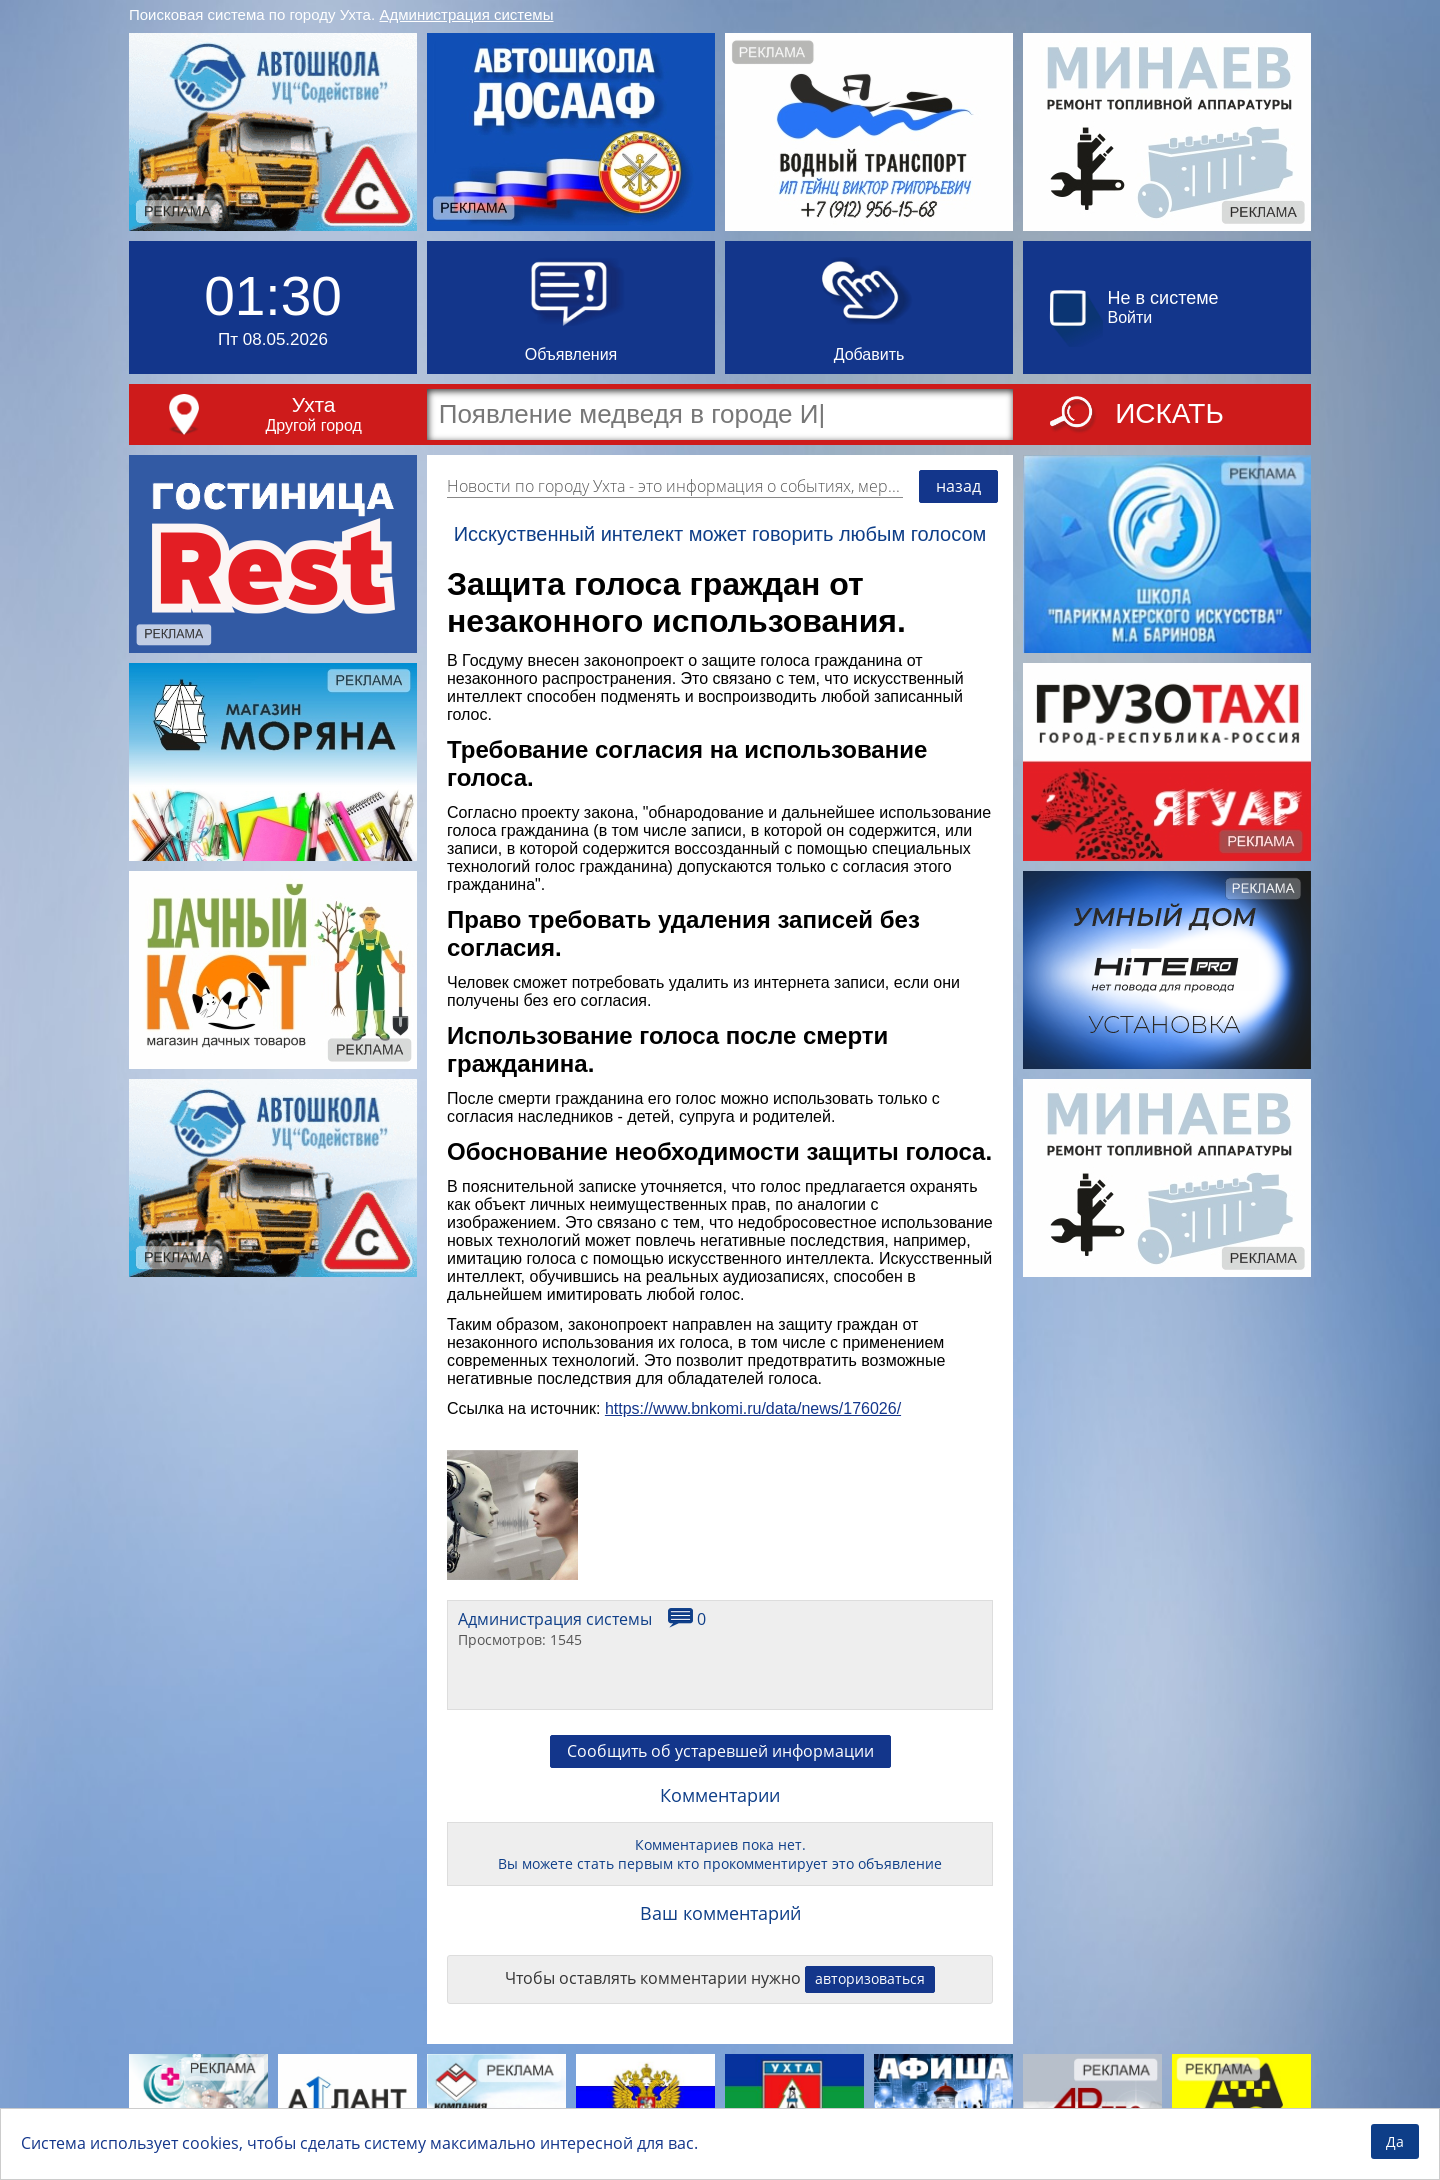 This screenshot has width=1440, height=2180. What do you see at coordinates (720, 1751) in the screenshot?
I see `Сообщить об устаревшей информации` at bounding box center [720, 1751].